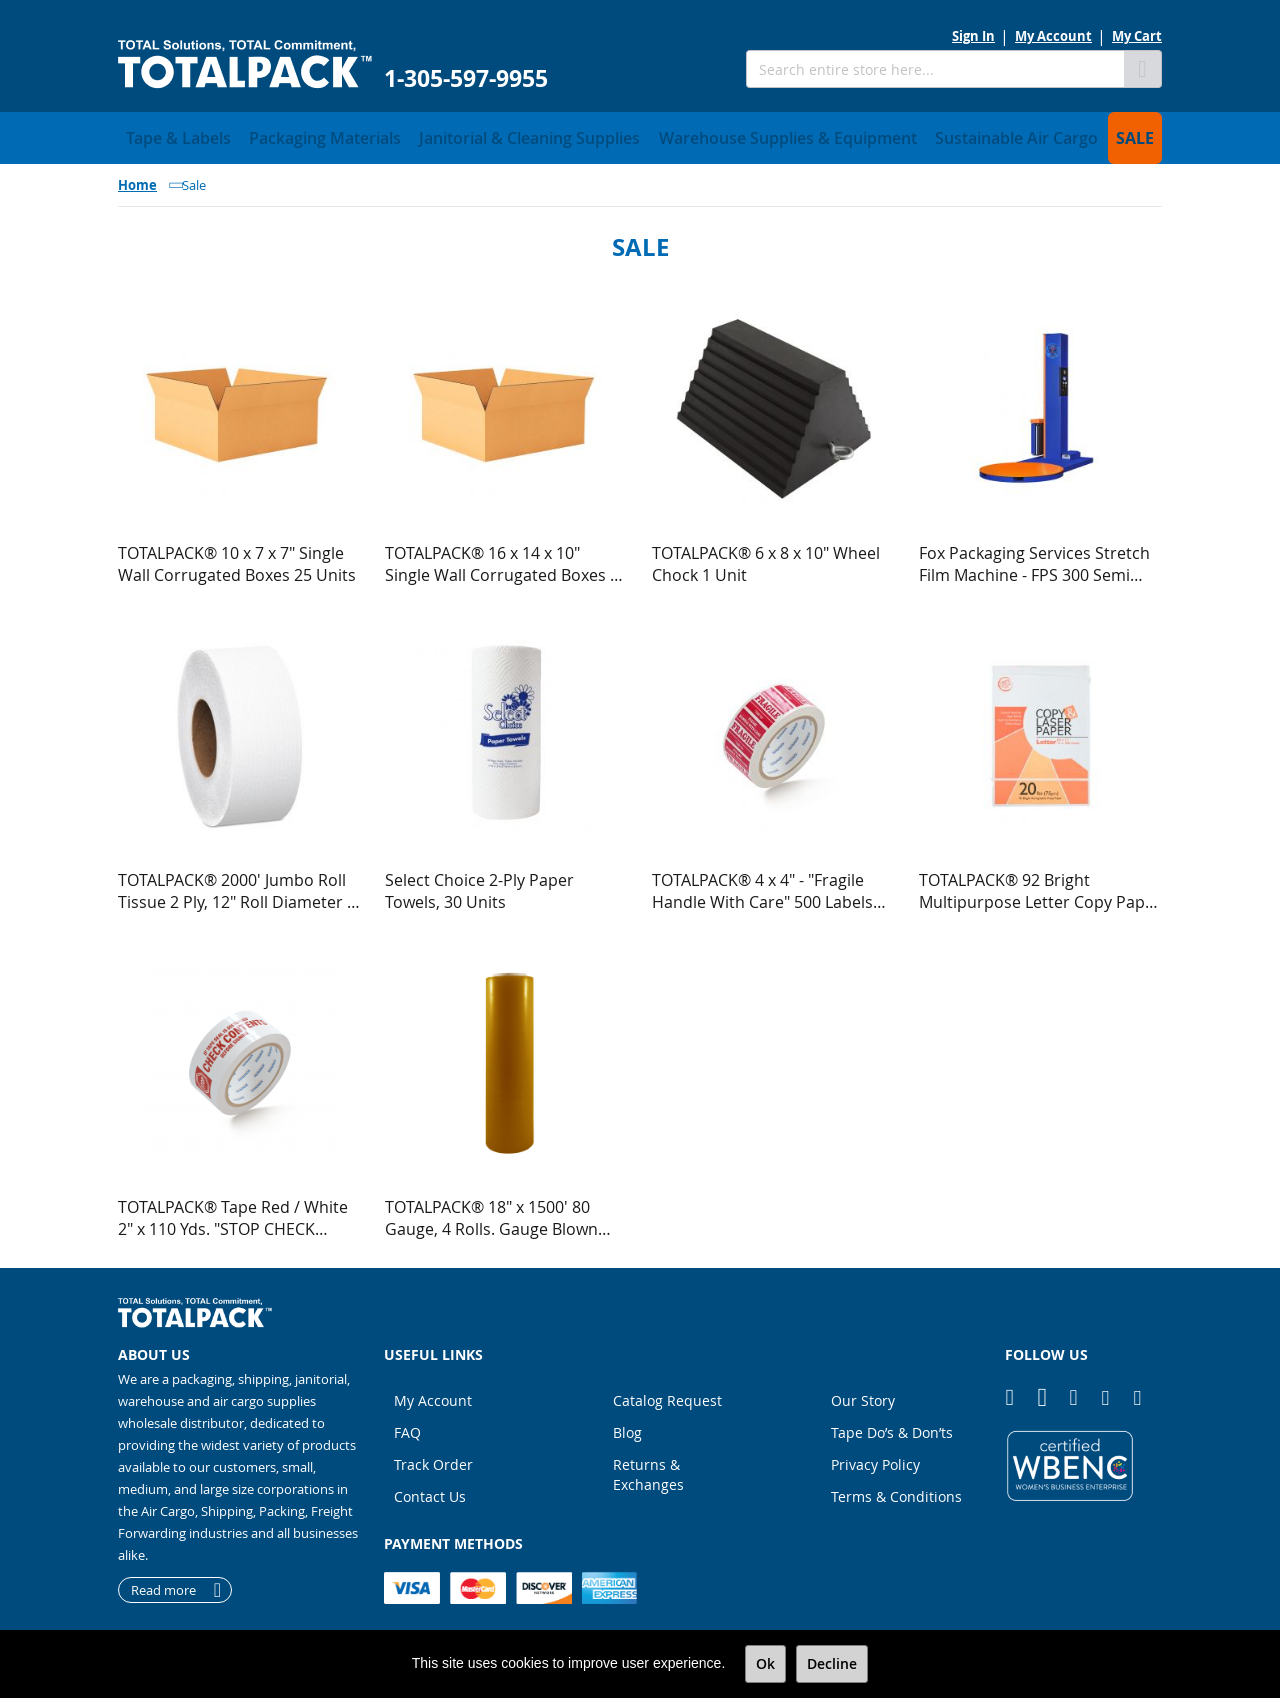 Image resolution: width=1280 pixels, height=1698 pixels. Describe the element at coordinates (491, 1212) in the screenshot. I see `TOTALPACK® 18" x 1500' 80 Gauge, 4 Rolls. Gauge Blown Stretch Yellow Film` at that location.